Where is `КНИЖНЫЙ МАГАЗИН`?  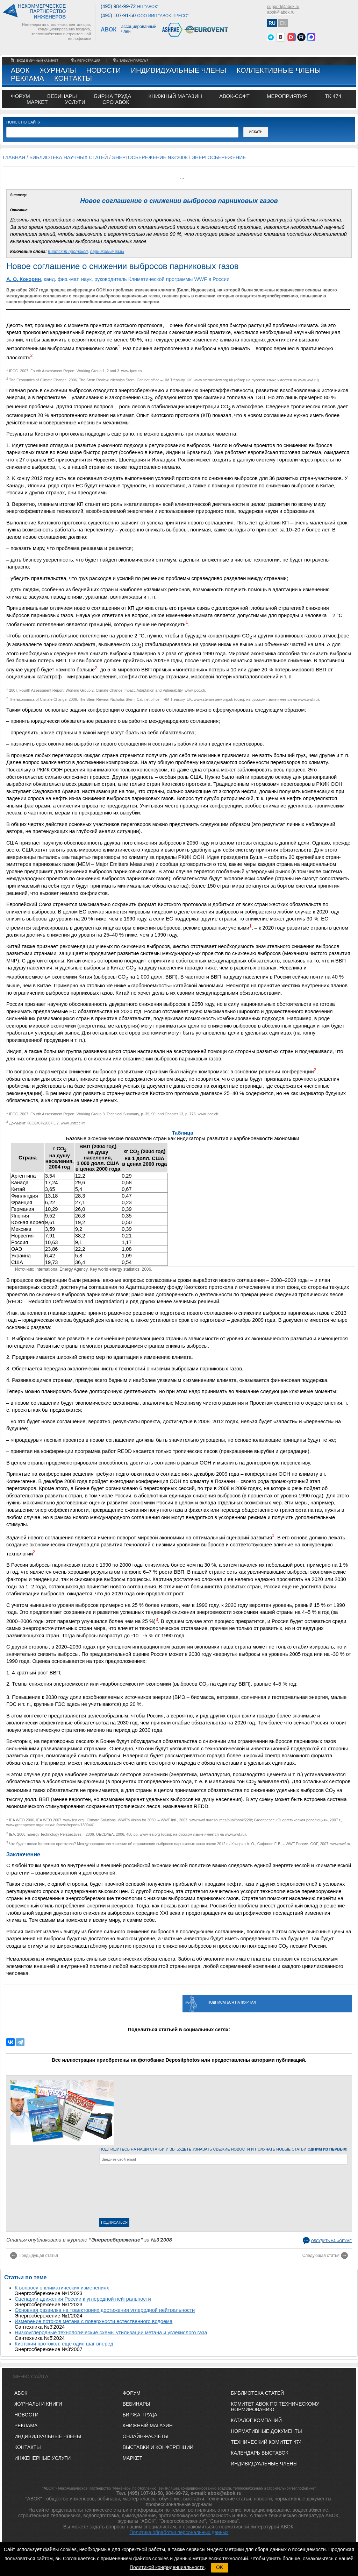 КНИЖНЫЙ МАГАЗИН is located at coordinates (148, 2425).